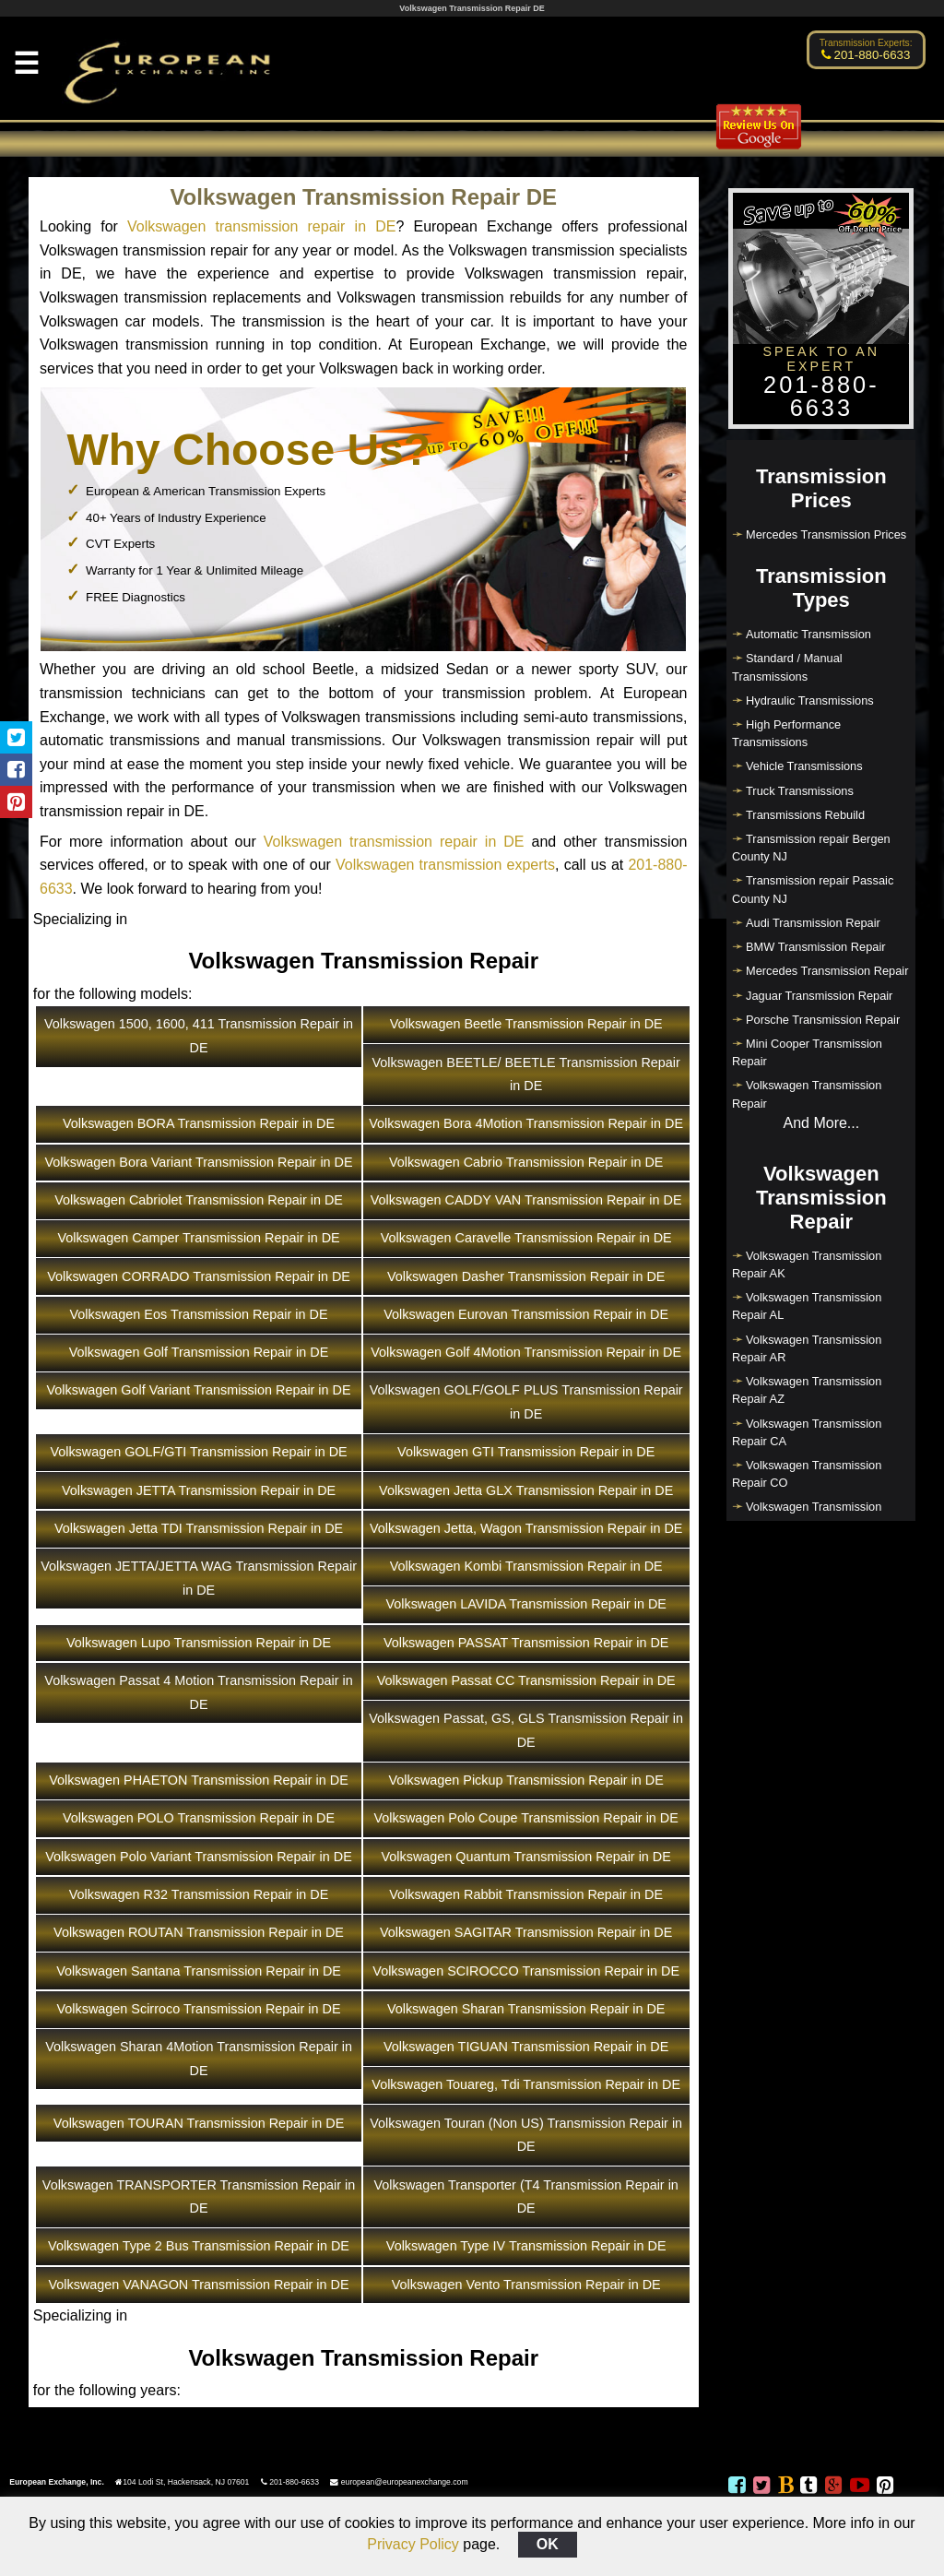 This screenshot has height=2576, width=944. I want to click on Volkswagen Bora 4Motion Transmission Repair in DE, so click(526, 1123).